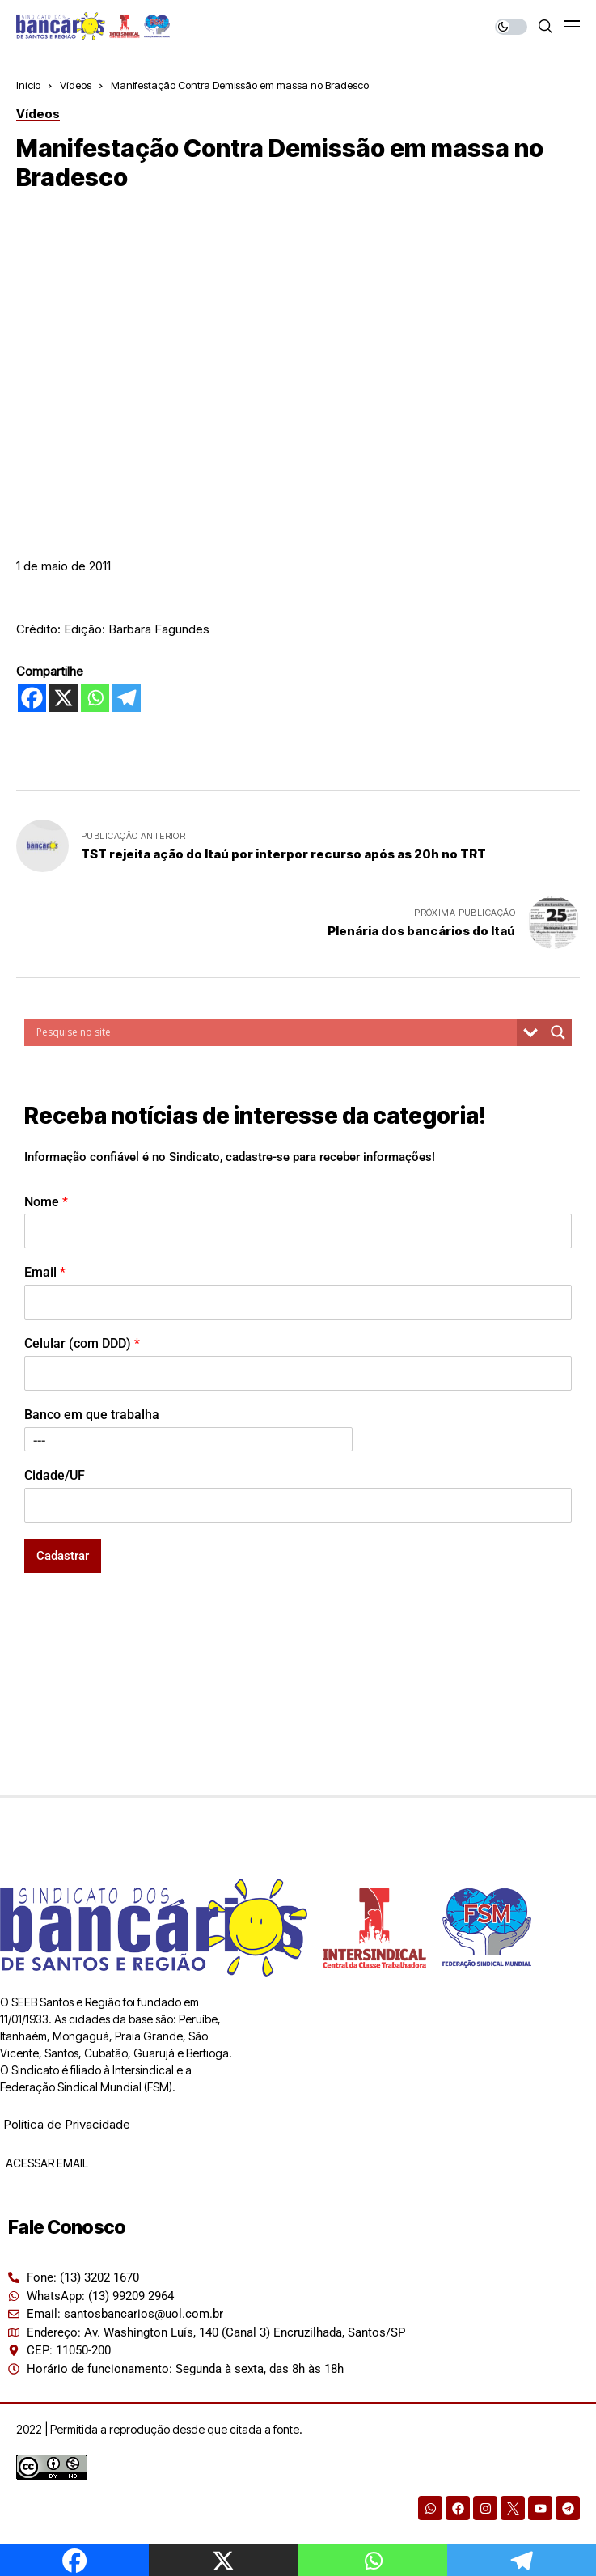  What do you see at coordinates (95, 698) in the screenshot?
I see `[Whatsapp]` at bounding box center [95, 698].